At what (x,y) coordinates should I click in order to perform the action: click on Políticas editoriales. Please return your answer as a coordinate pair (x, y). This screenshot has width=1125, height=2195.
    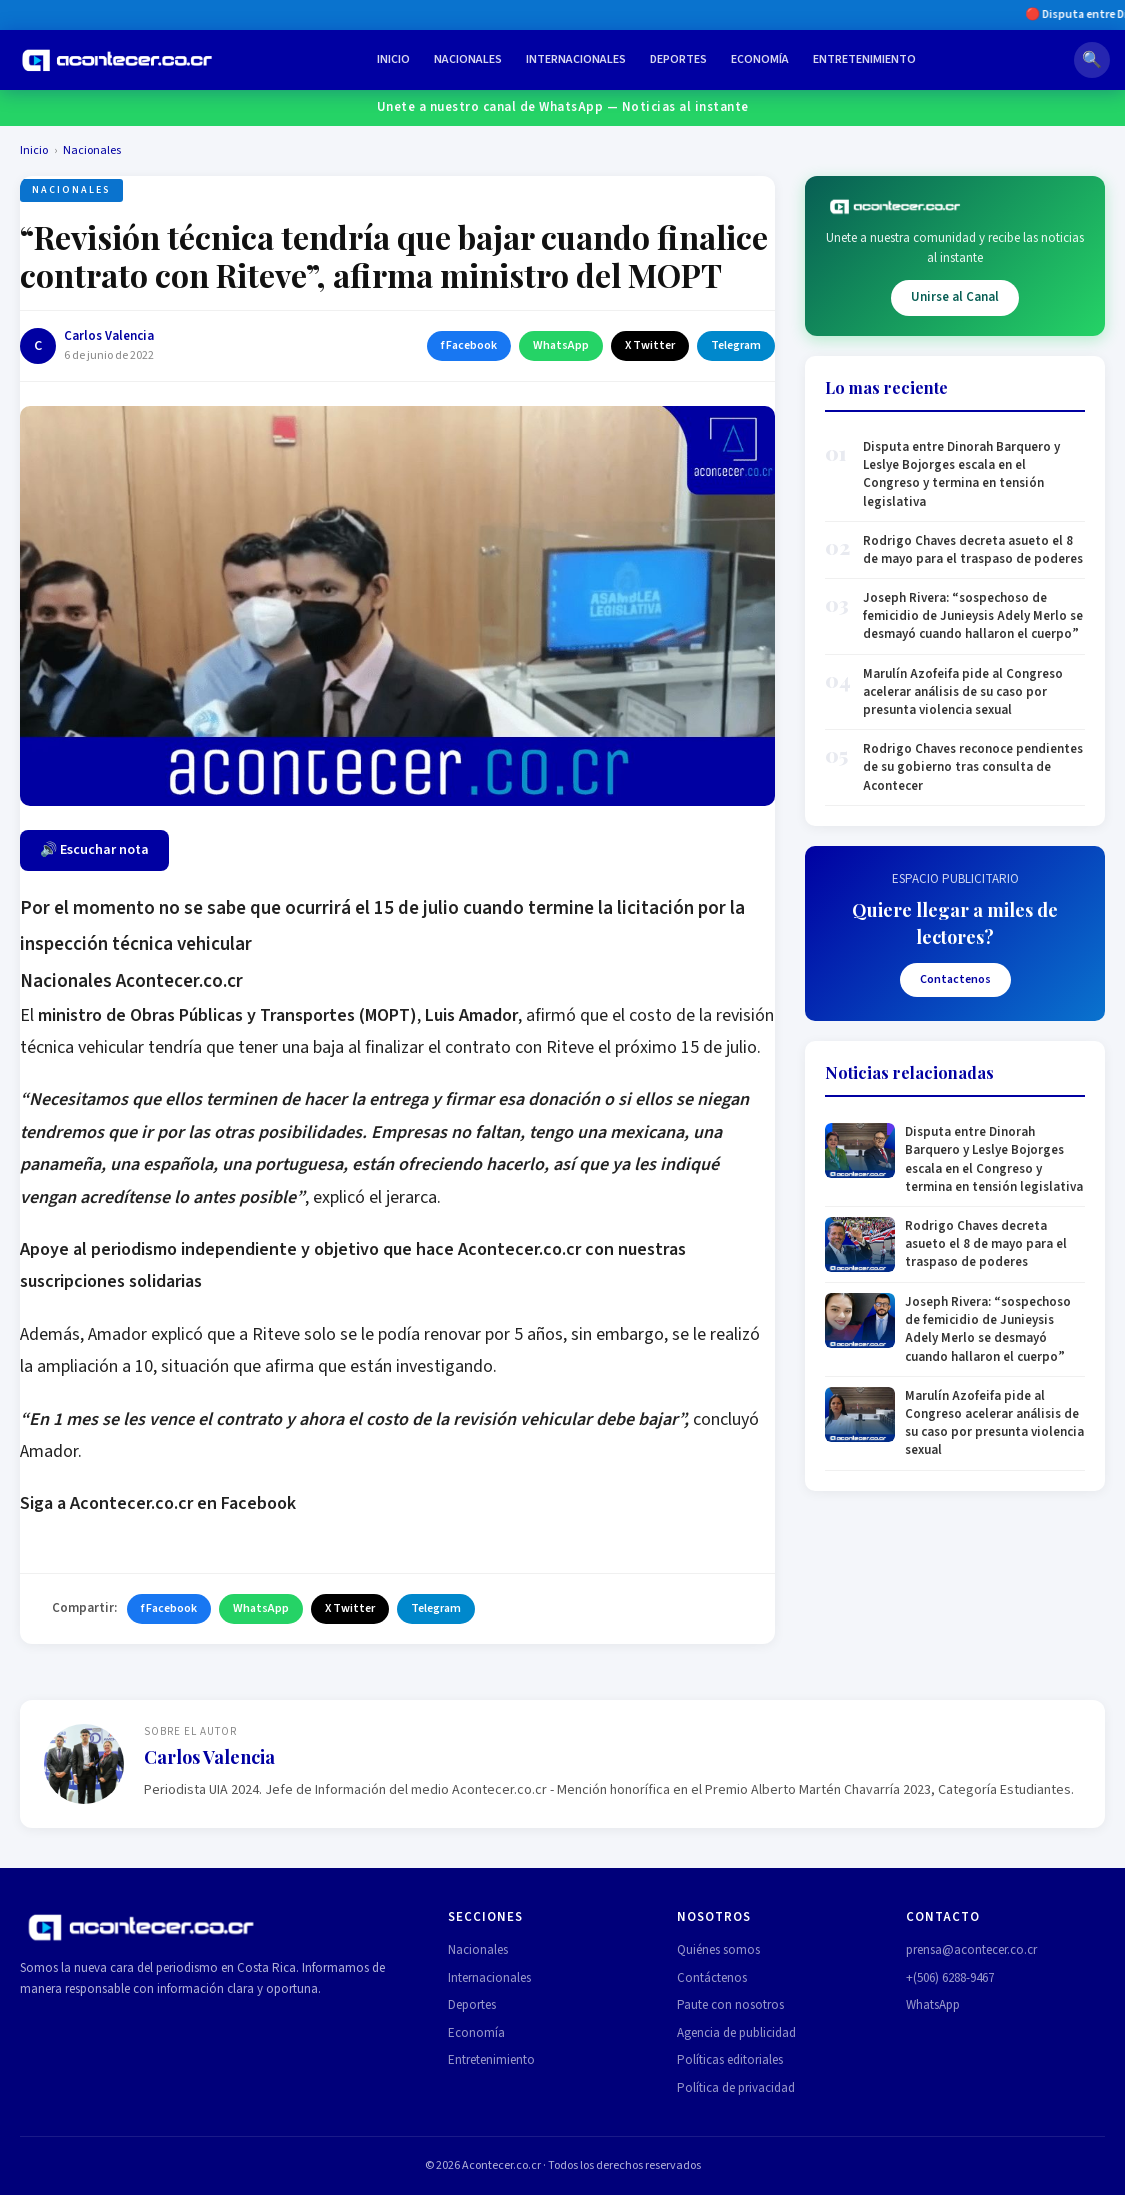
    Looking at the image, I should click on (730, 2060).